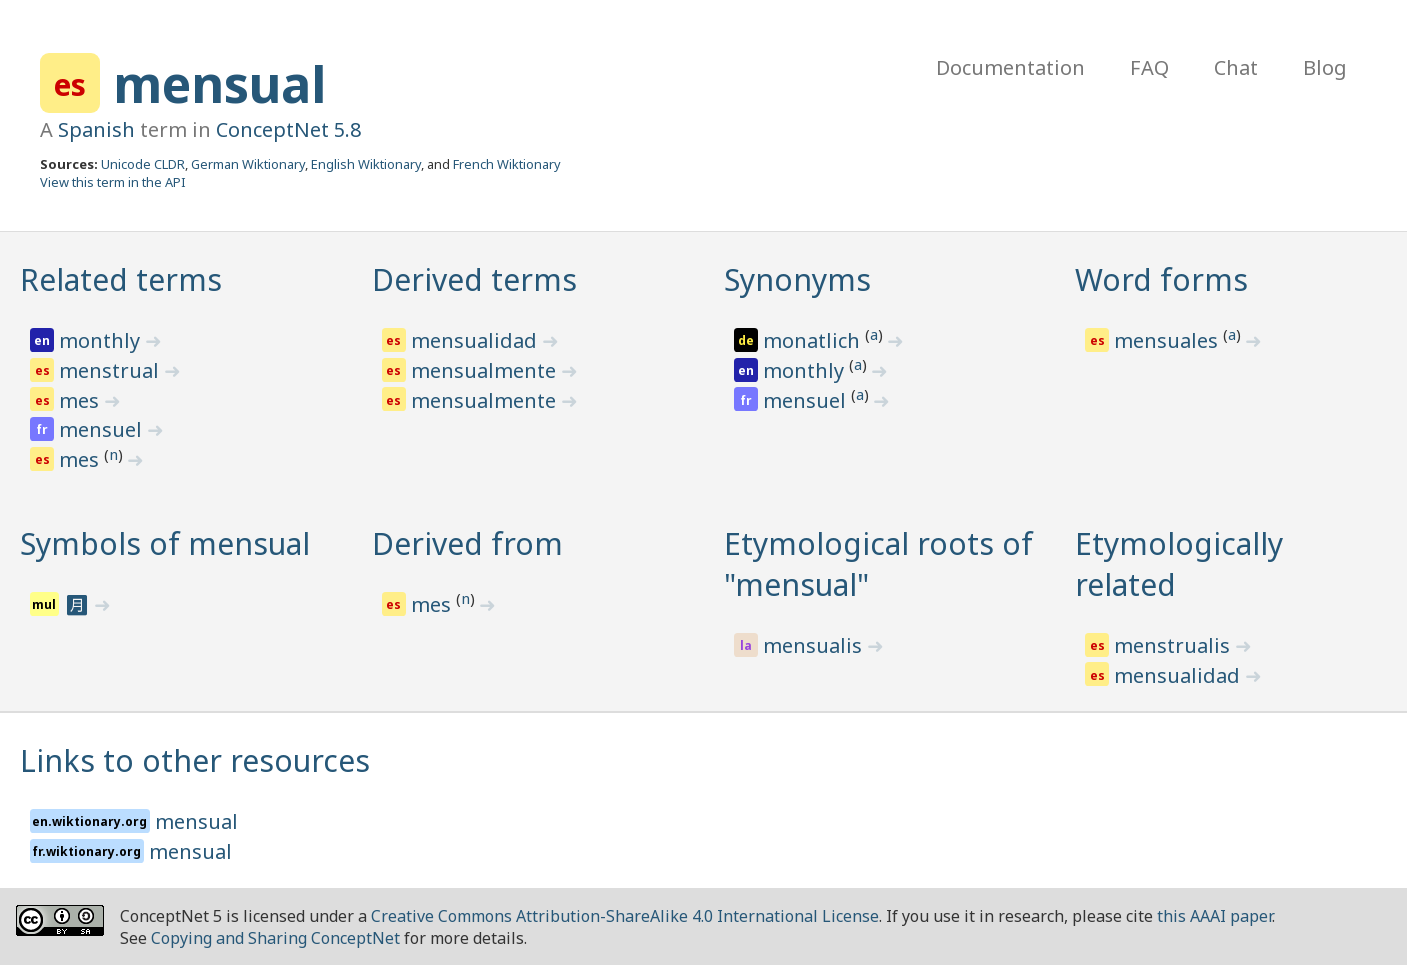  What do you see at coordinates (96, 129) in the screenshot?
I see `Spanish` at bounding box center [96, 129].